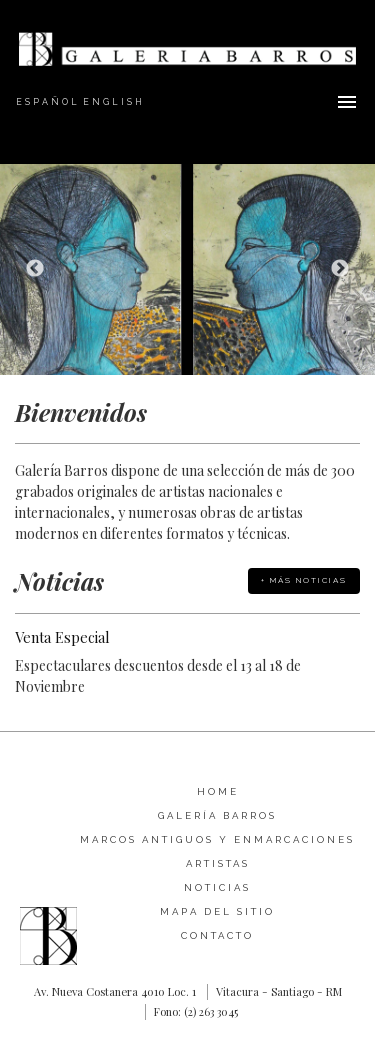 This screenshot has height=1053, width=375. What do you see at coordinates (217, 815) in the screenshot?
I see `Galería Barros` at bounding box center [217, 815].